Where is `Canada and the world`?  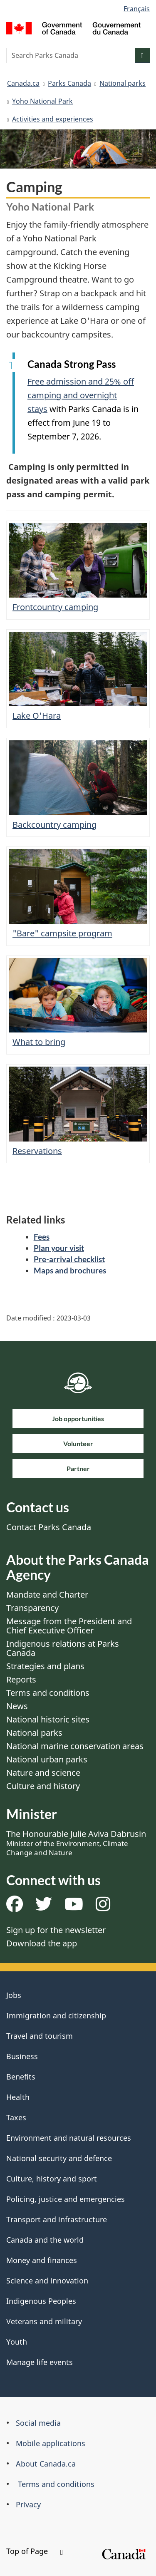
Canada and the world is located at coordinates (45, 2240).